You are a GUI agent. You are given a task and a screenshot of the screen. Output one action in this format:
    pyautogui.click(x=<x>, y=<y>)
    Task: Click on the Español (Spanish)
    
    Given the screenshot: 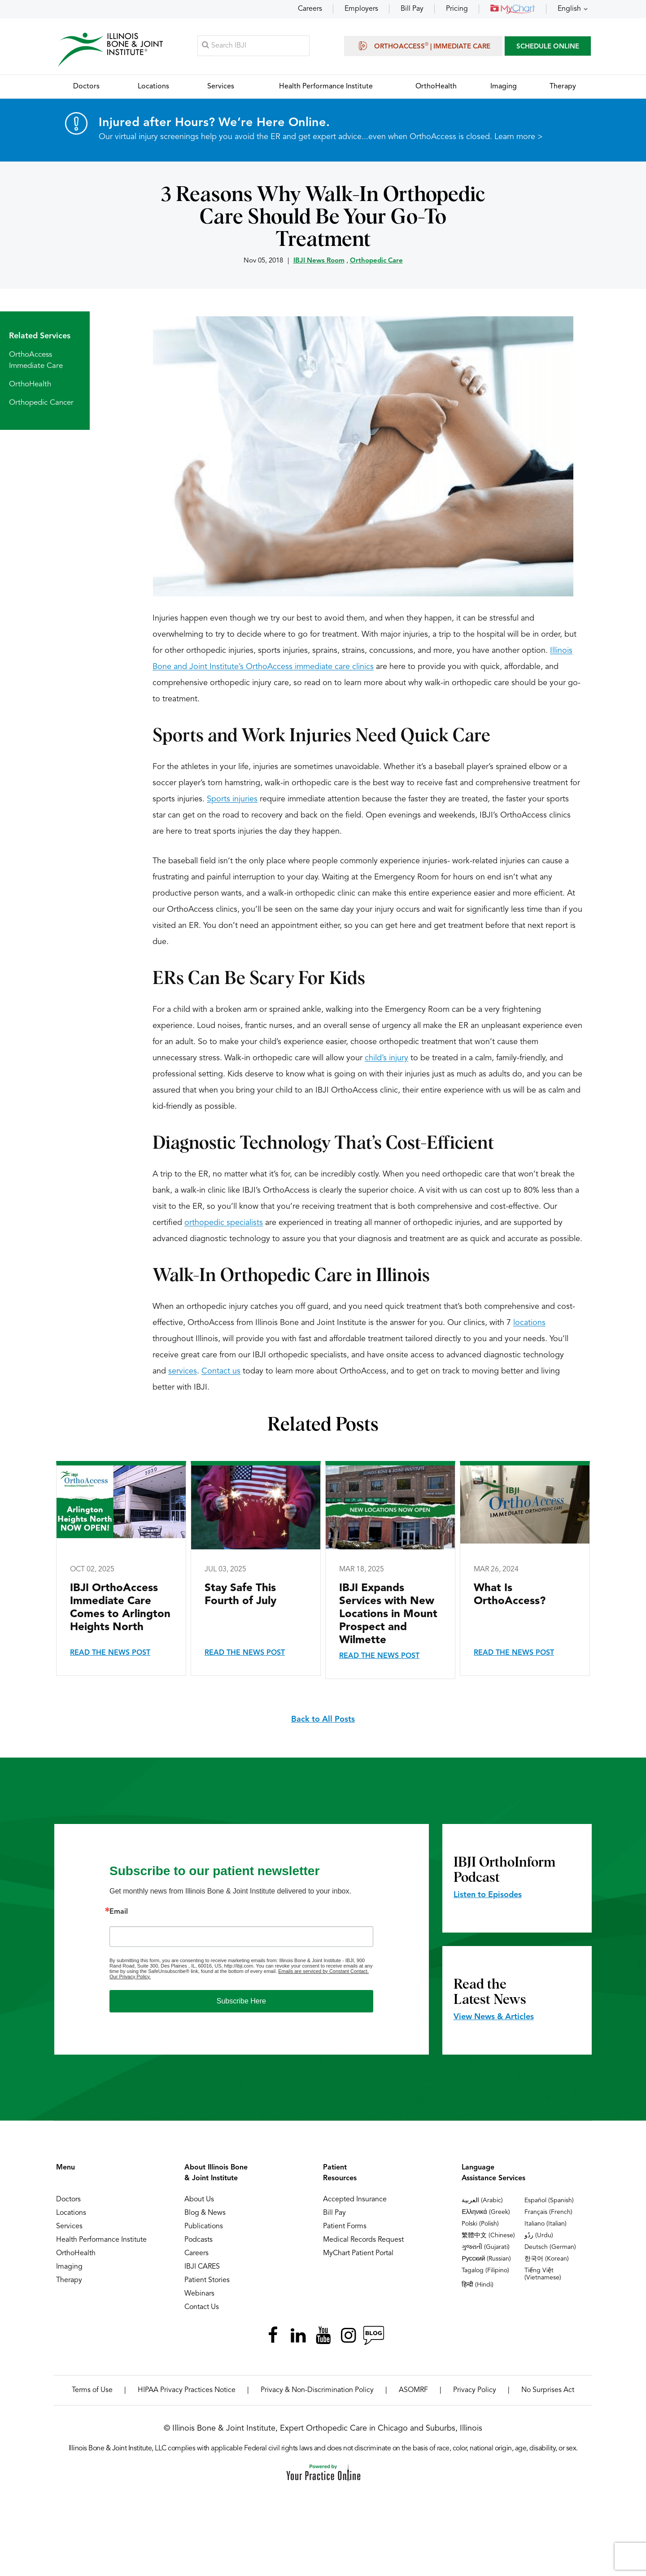 What is the action you would take?
    pyautogui.click(x=549, y=2201)
    